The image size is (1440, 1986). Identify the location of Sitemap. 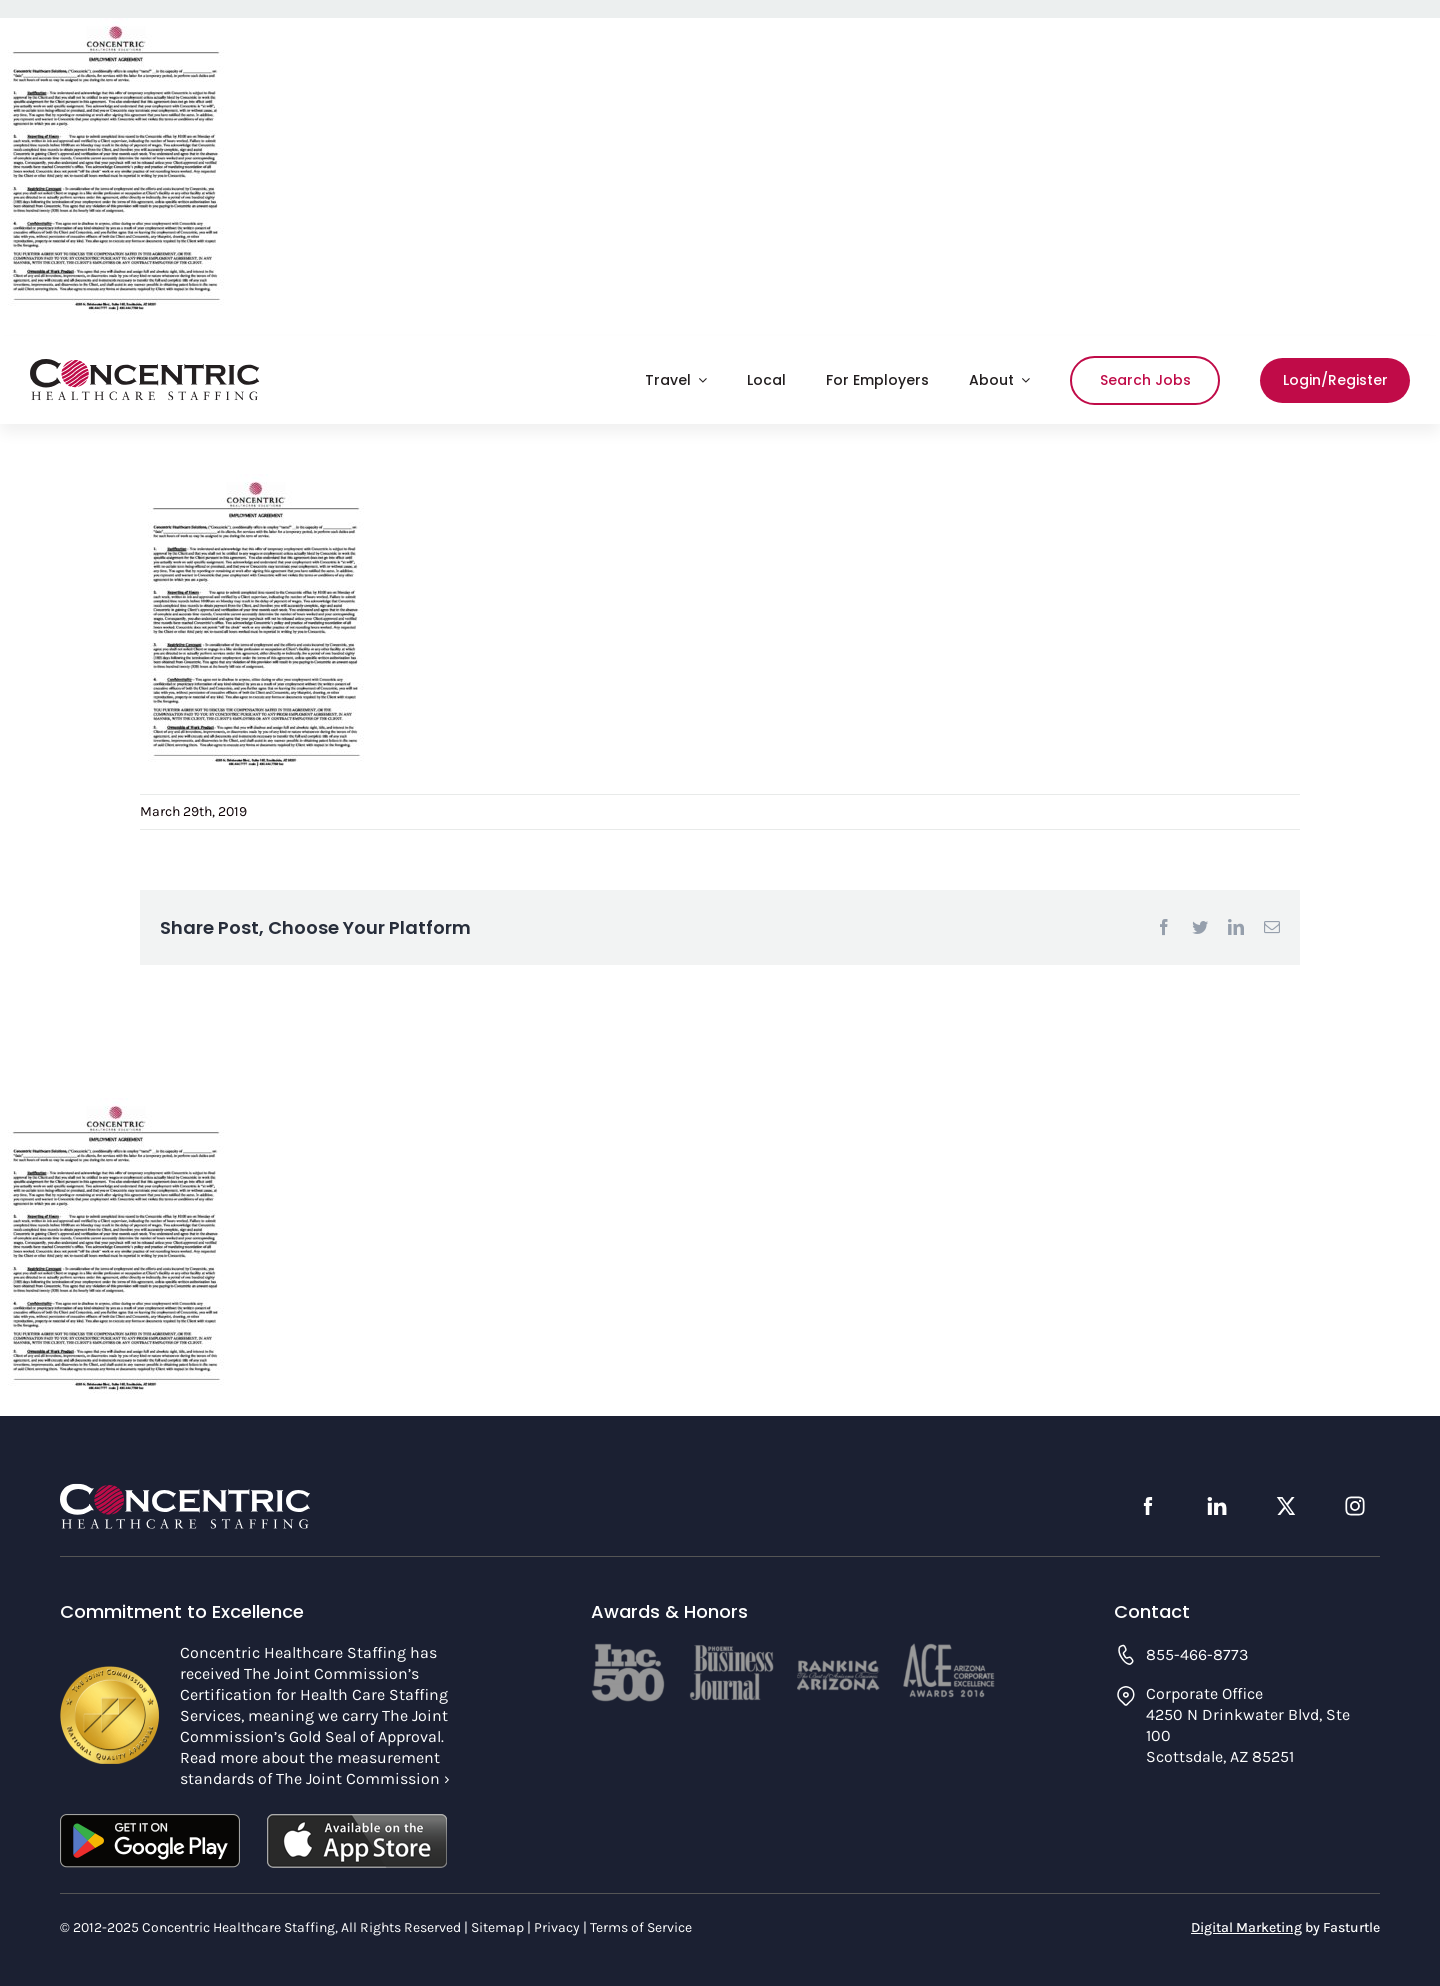
(497, 1927).